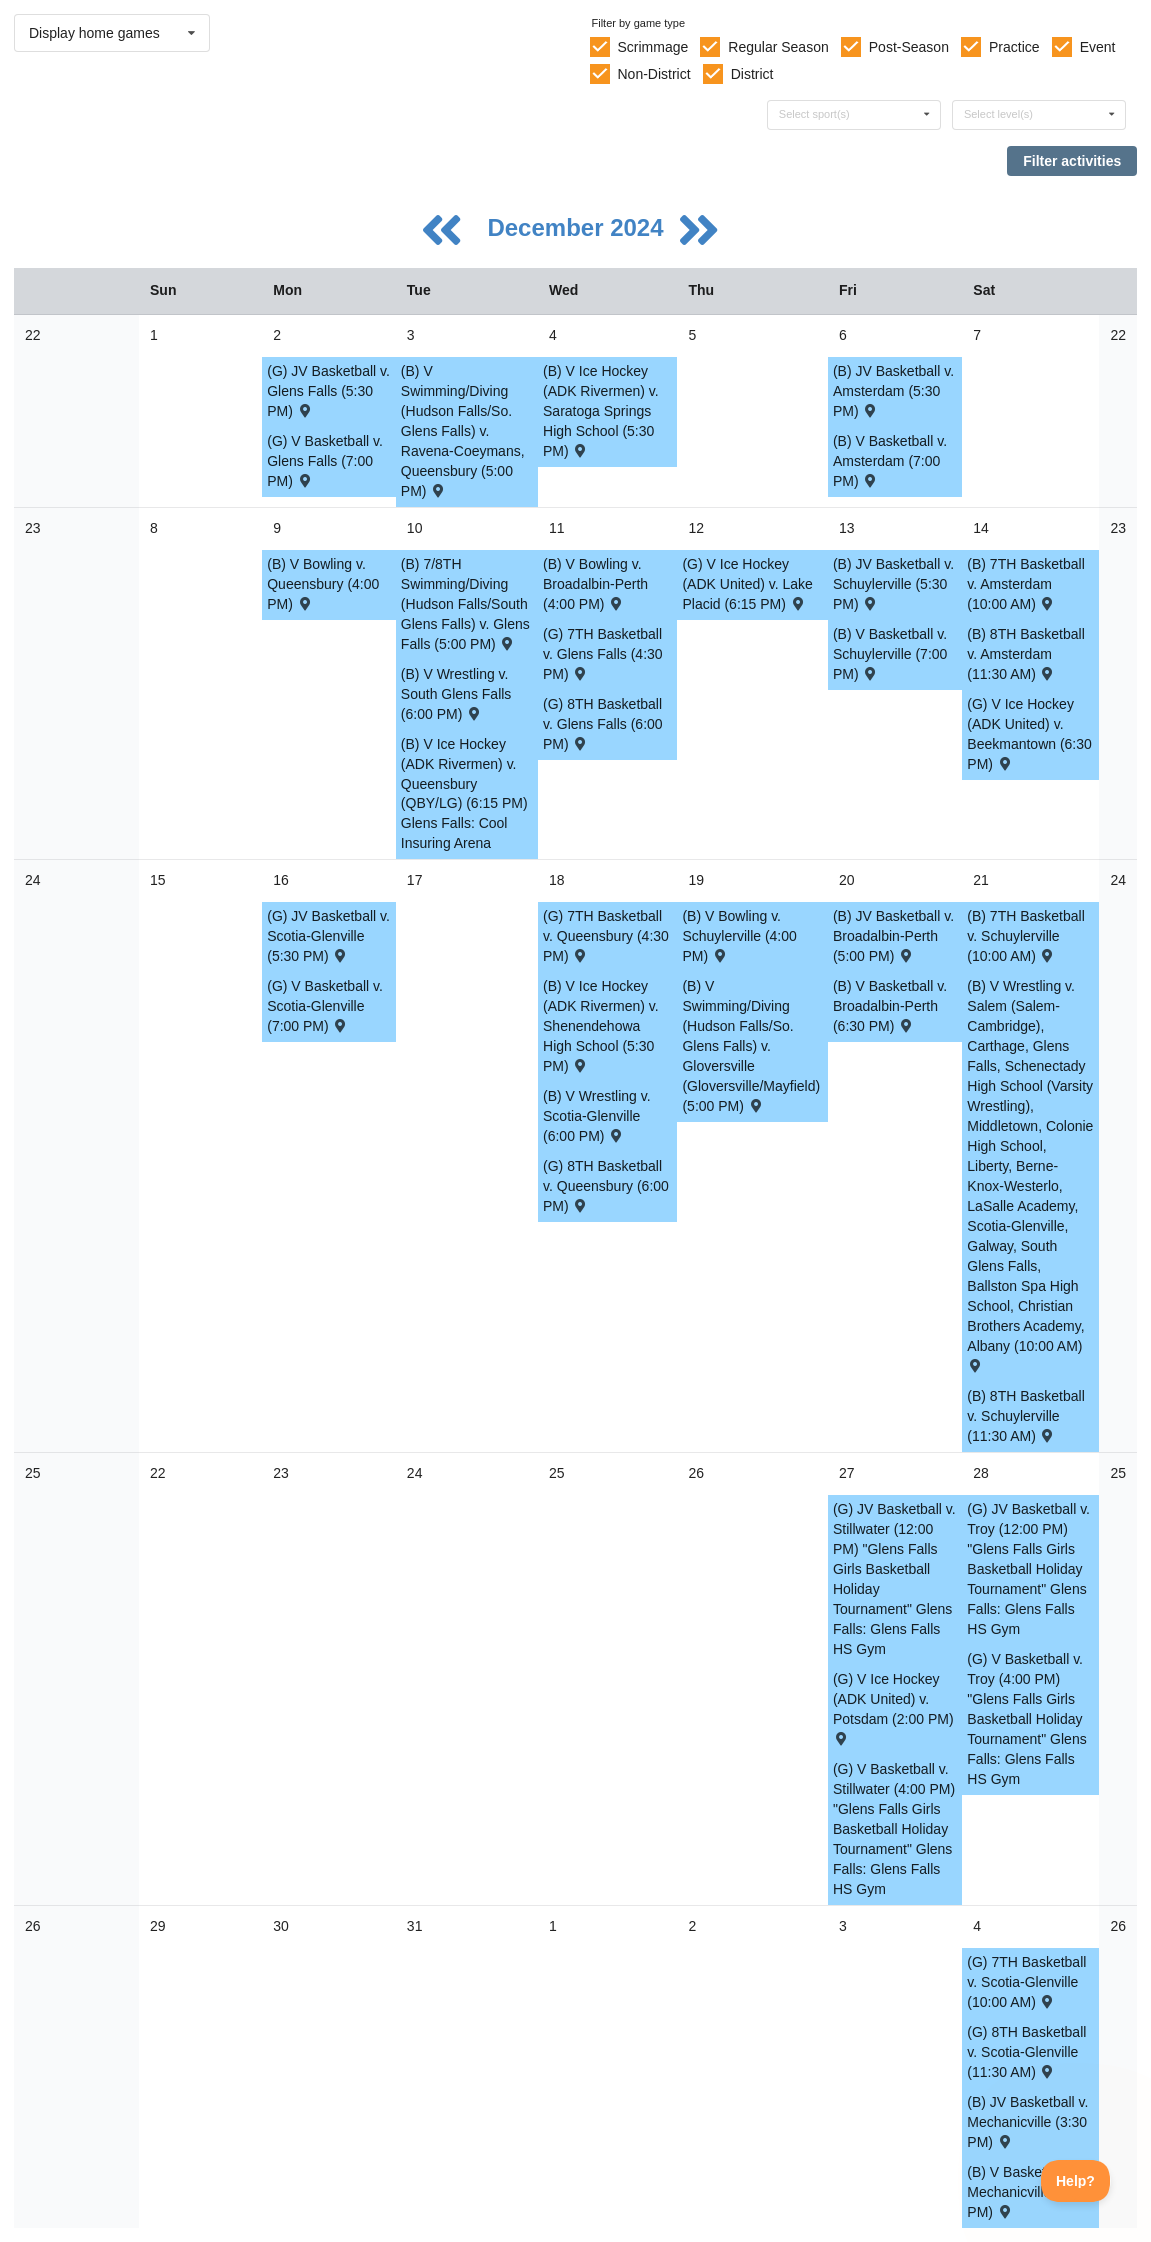 The image size is (1151, 2242). Describe the element at coordinates (778, 47) in the screenshot. I see `Regular Season` at that location.